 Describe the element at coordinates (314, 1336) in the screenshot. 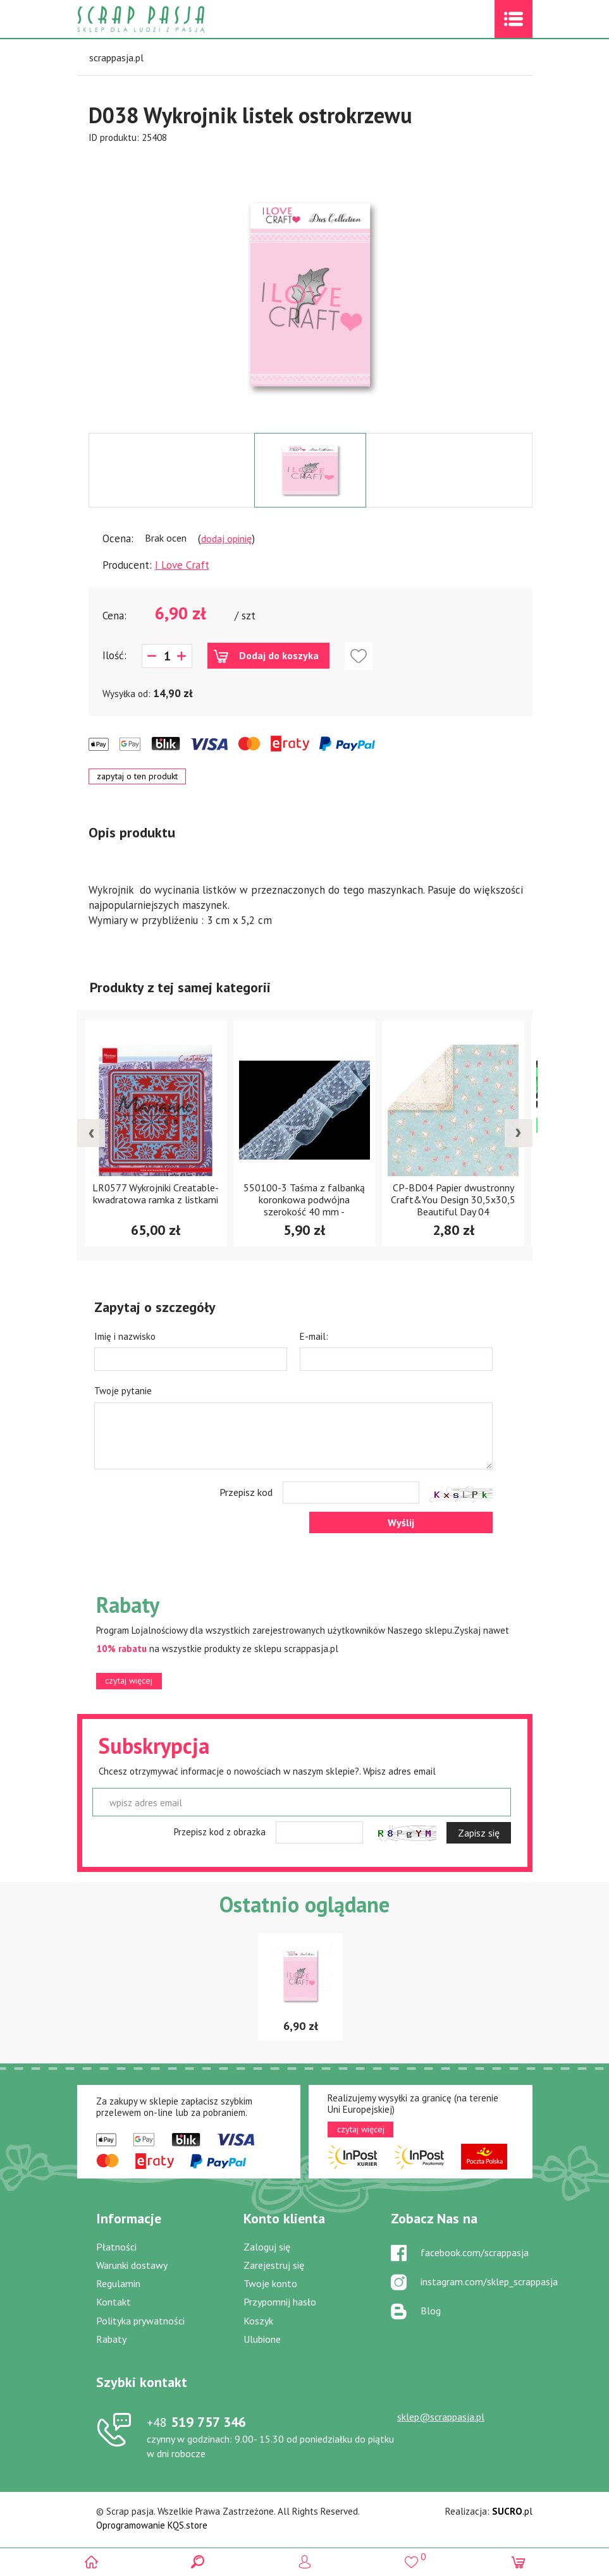

I see `E-mail:` at that location.